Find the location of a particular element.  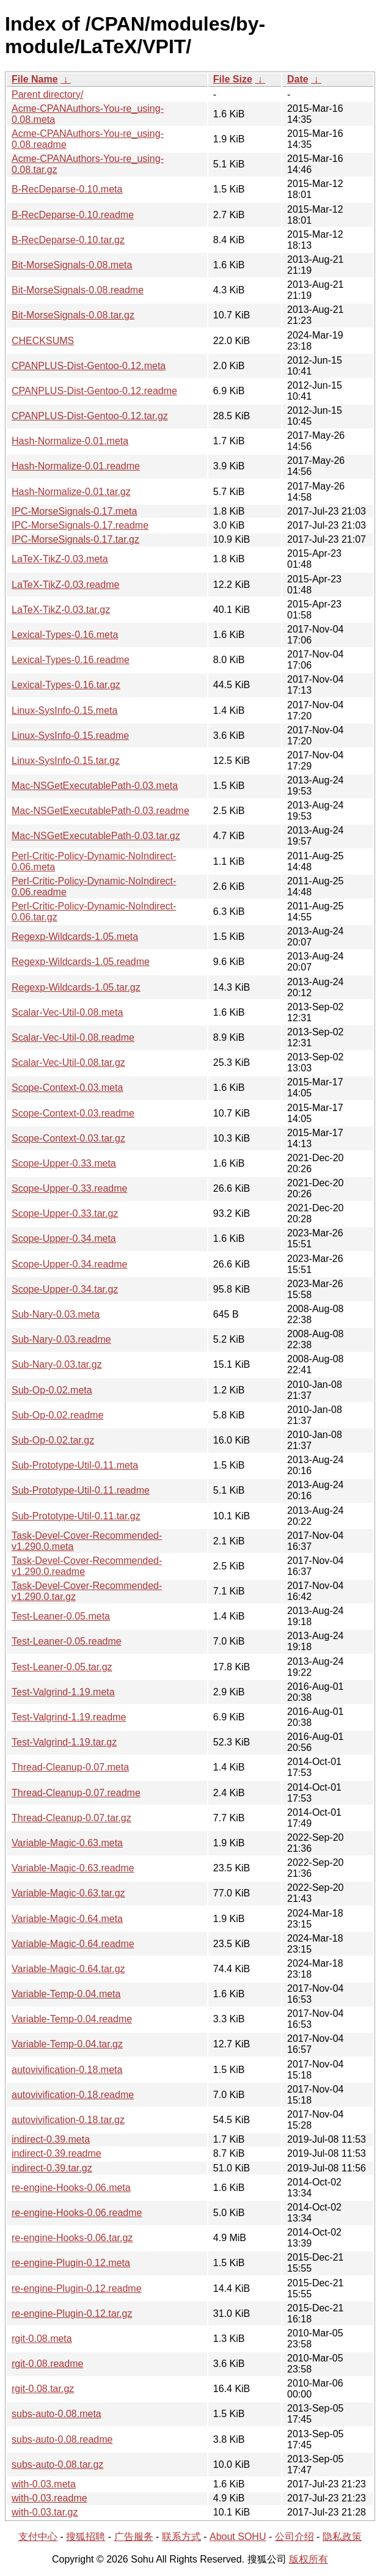

B-RecDeparse-0.10.tar.gz is located at coordinates (68, 240).